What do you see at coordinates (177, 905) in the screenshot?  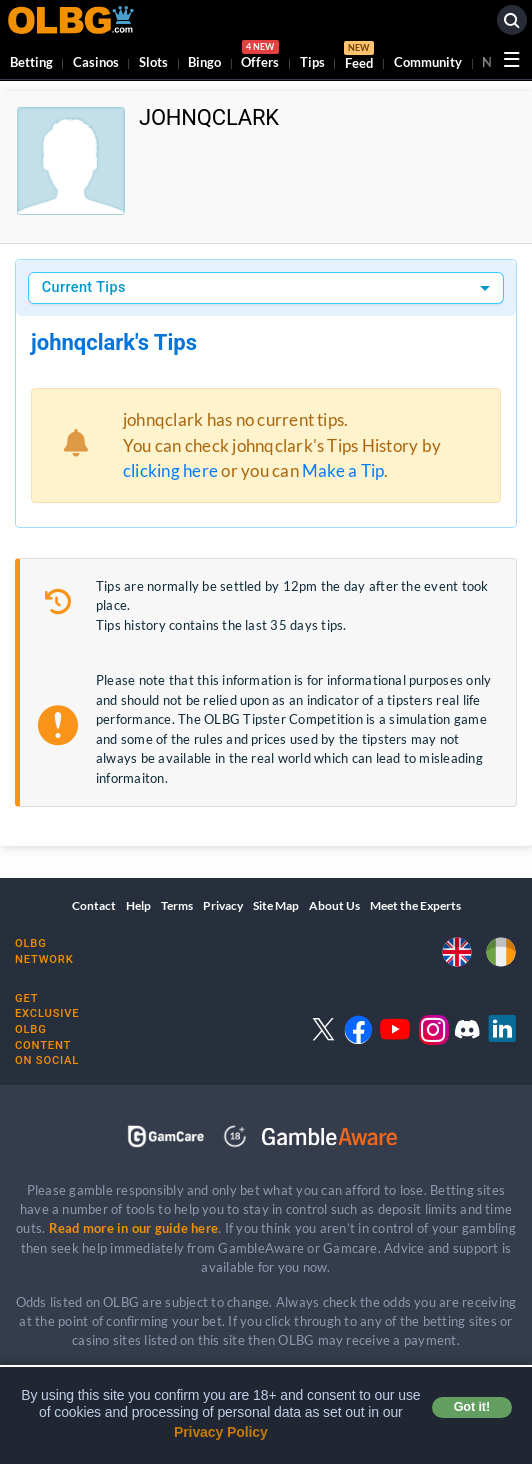 I see `Terms` at bounding box center [177, 905].